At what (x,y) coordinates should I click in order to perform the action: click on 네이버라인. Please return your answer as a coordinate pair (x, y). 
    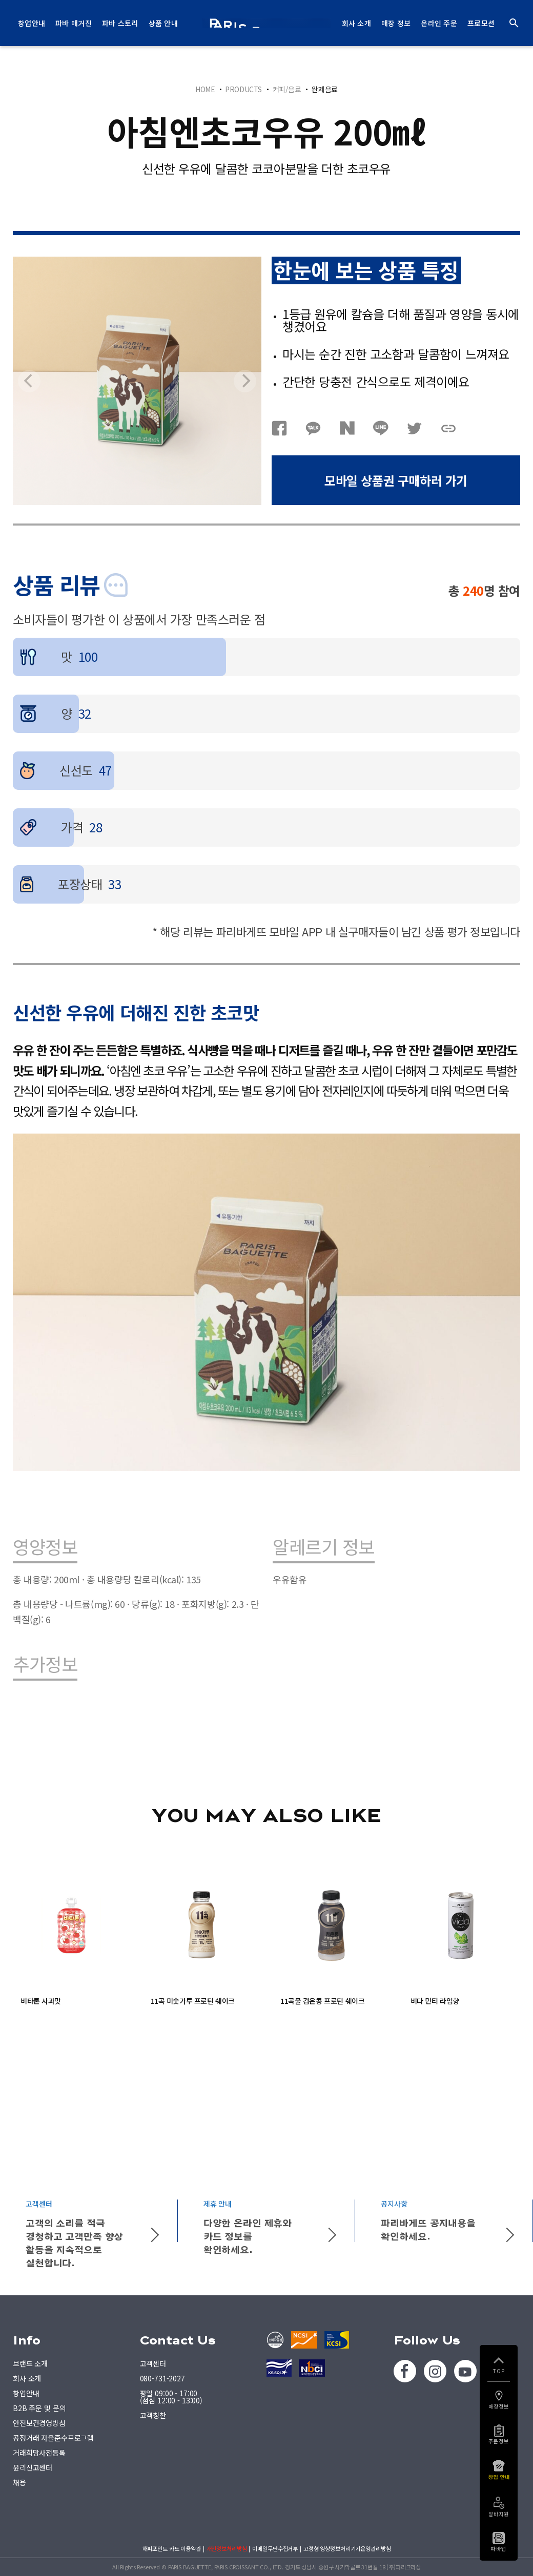
    Looking at the image, I should click on (380, 428).